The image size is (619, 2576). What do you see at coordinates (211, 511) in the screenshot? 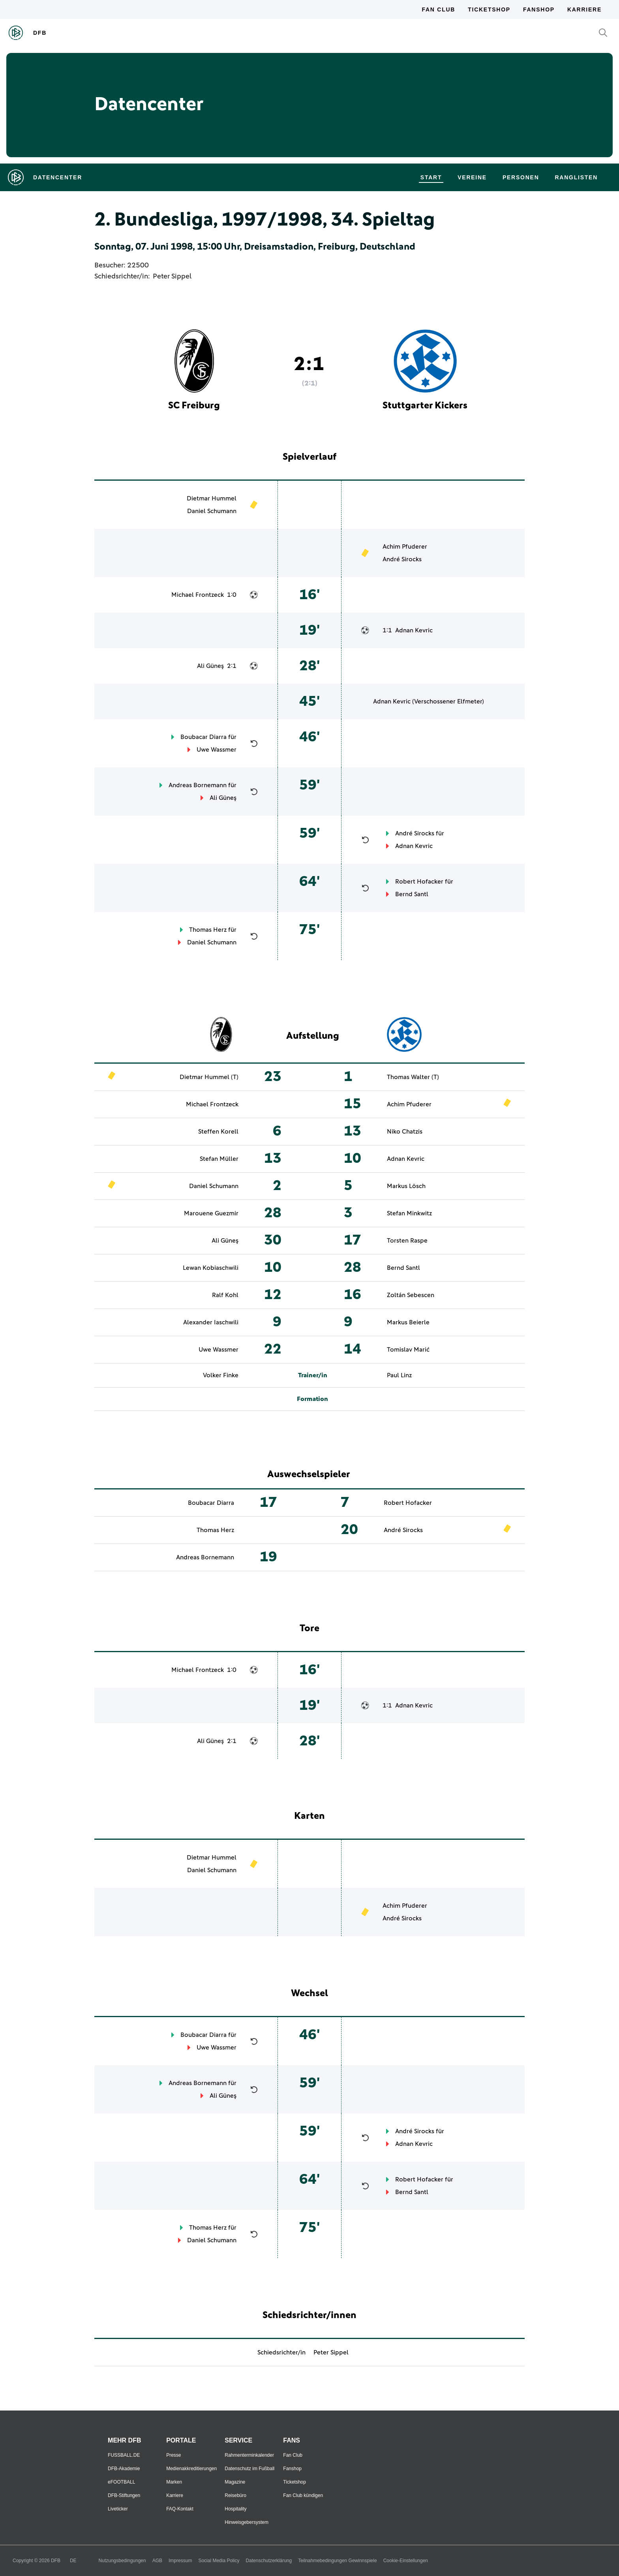
I see `Daniel Schumann` at bounding box center [211, 511].